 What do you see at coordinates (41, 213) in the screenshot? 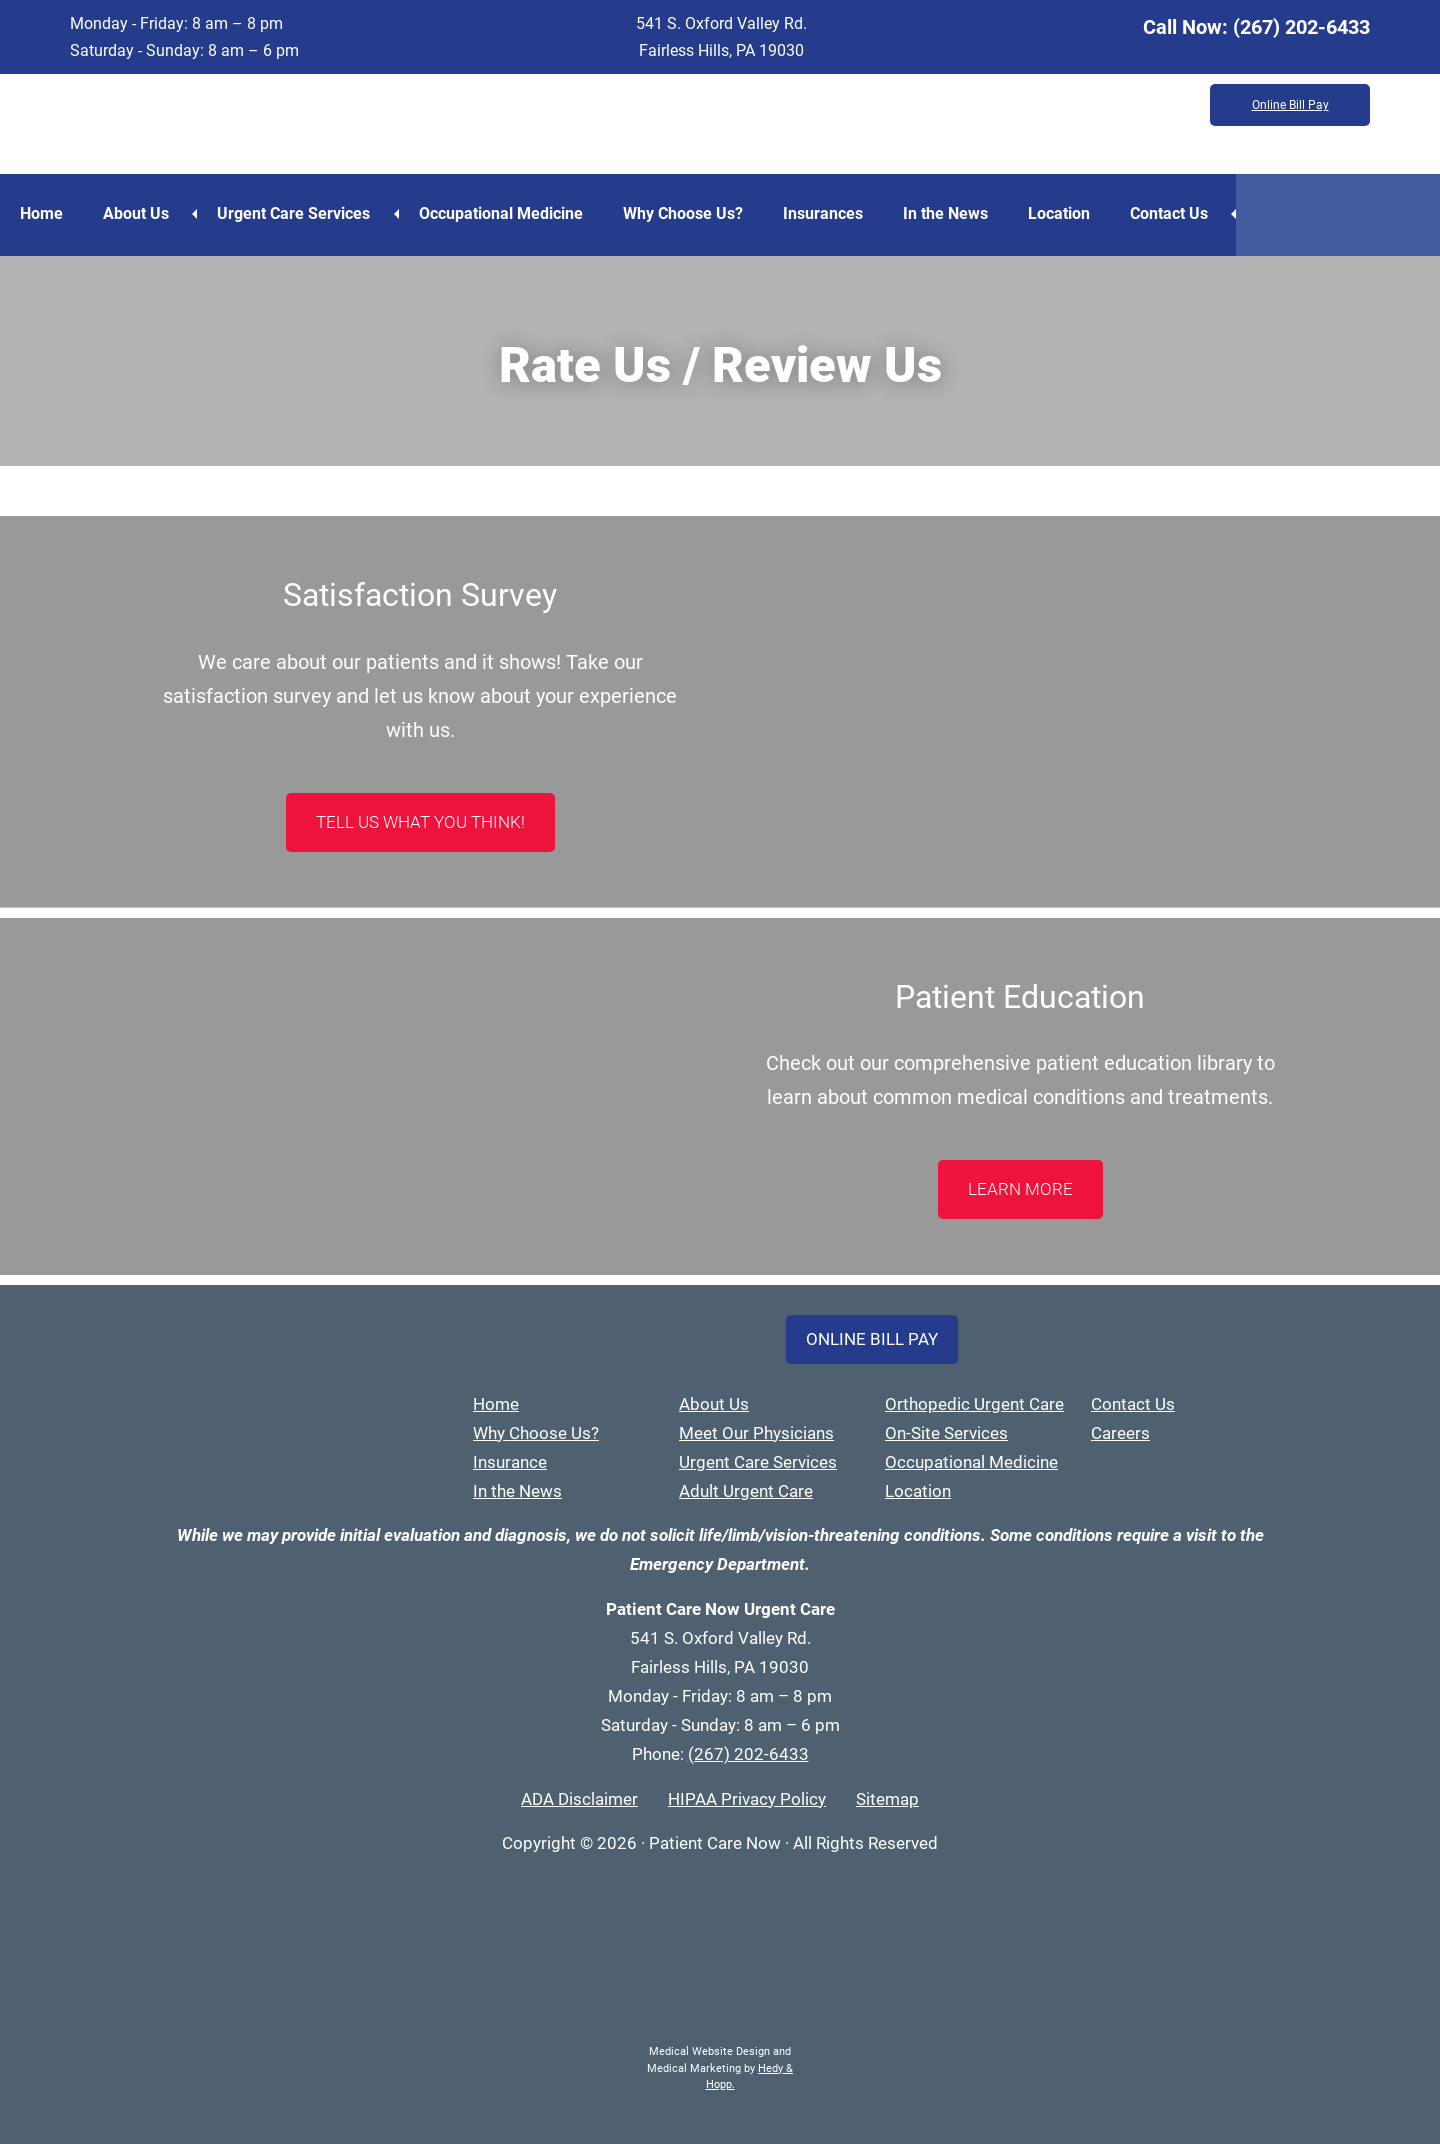
I see `Home` at bounding box center [41, 213].